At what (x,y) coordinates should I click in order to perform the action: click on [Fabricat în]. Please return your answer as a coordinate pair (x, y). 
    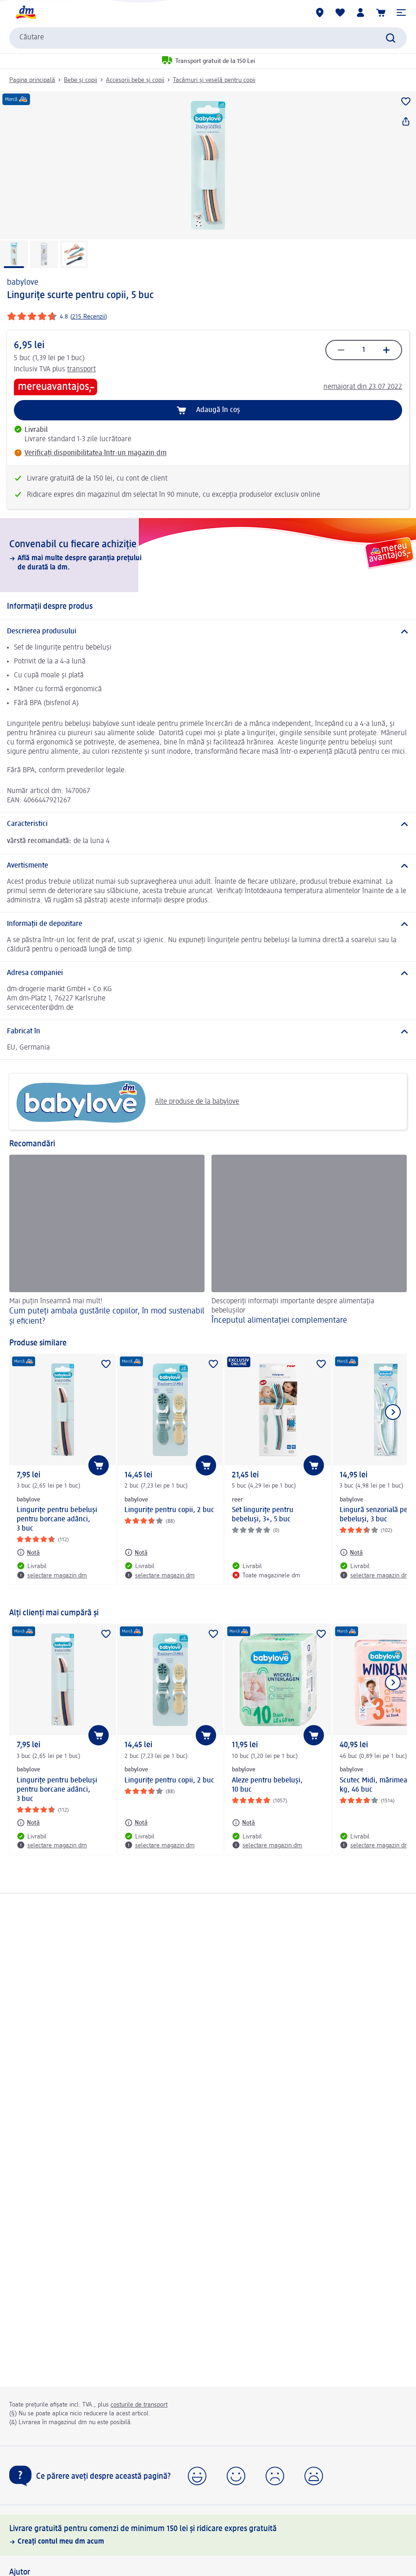
    Looking at the image, I should click on (208, 1031).